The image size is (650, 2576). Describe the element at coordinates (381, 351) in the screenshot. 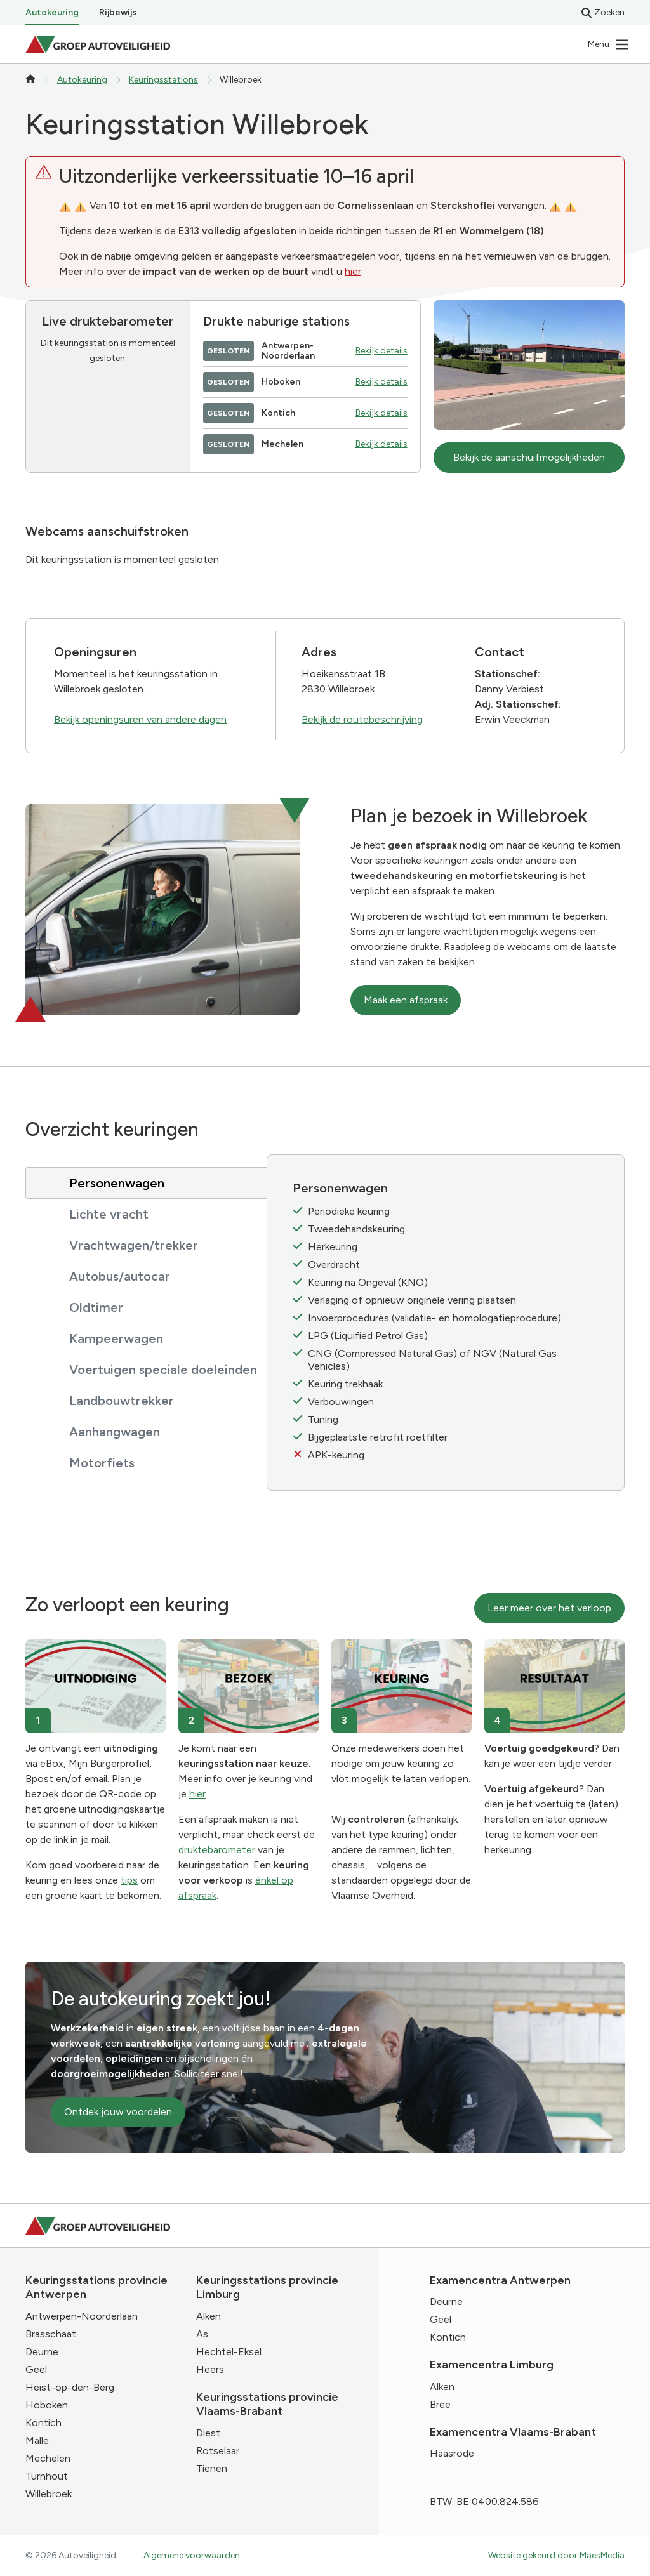

I see `Bekijk details` at that location.